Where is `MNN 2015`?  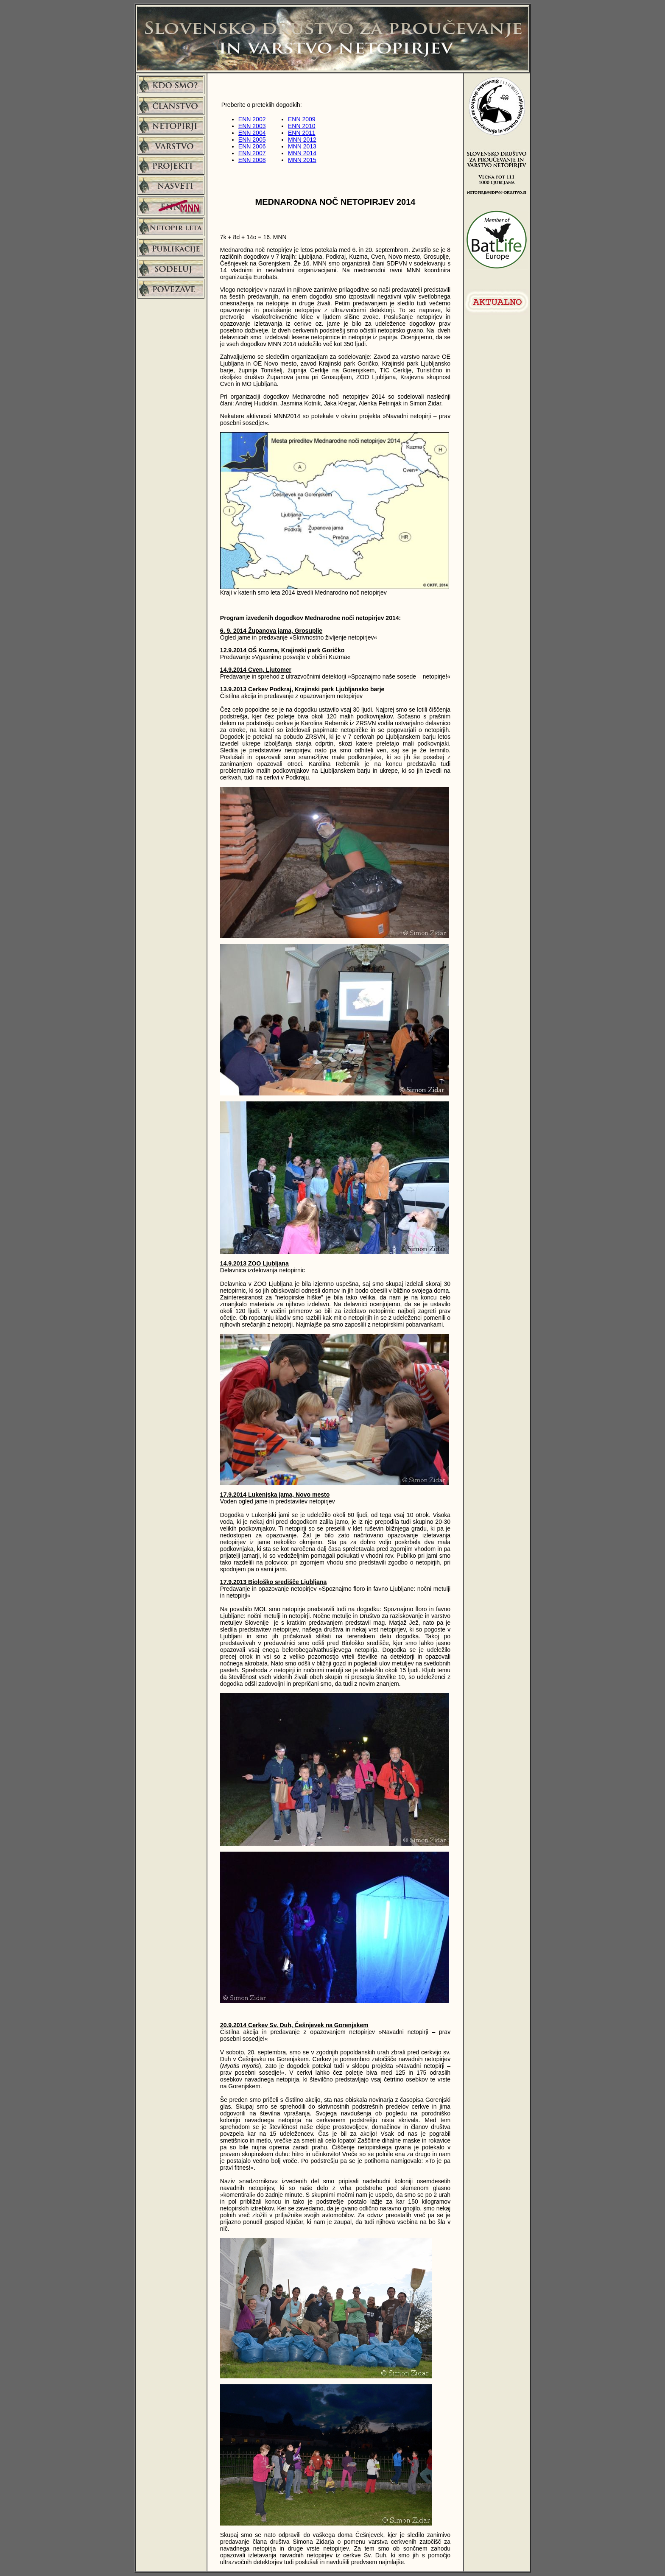
MNN 2015 is located at coordinates (302, 159).